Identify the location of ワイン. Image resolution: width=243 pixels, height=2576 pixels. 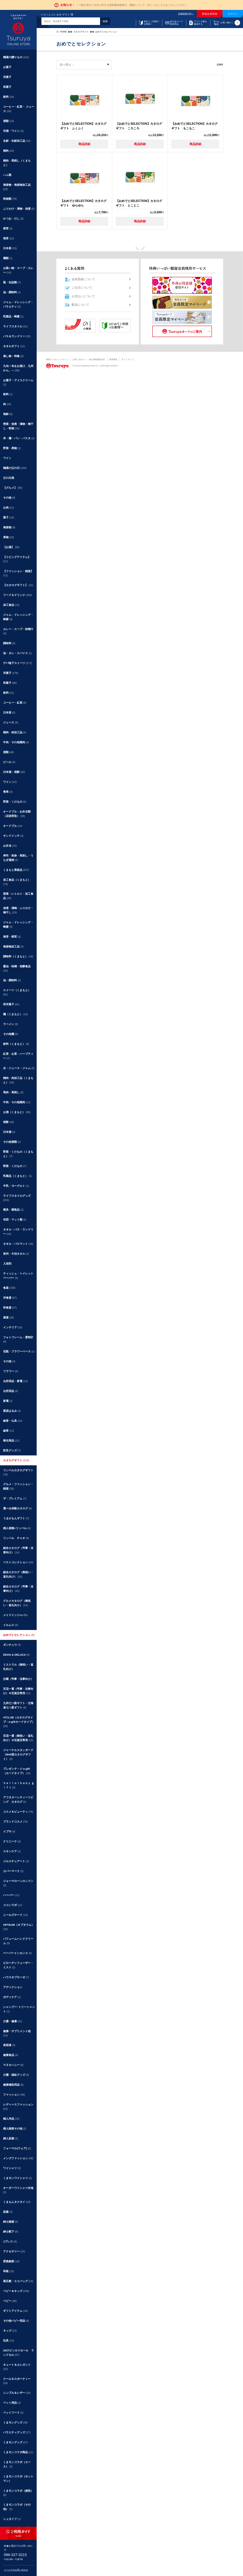
(7, 458).